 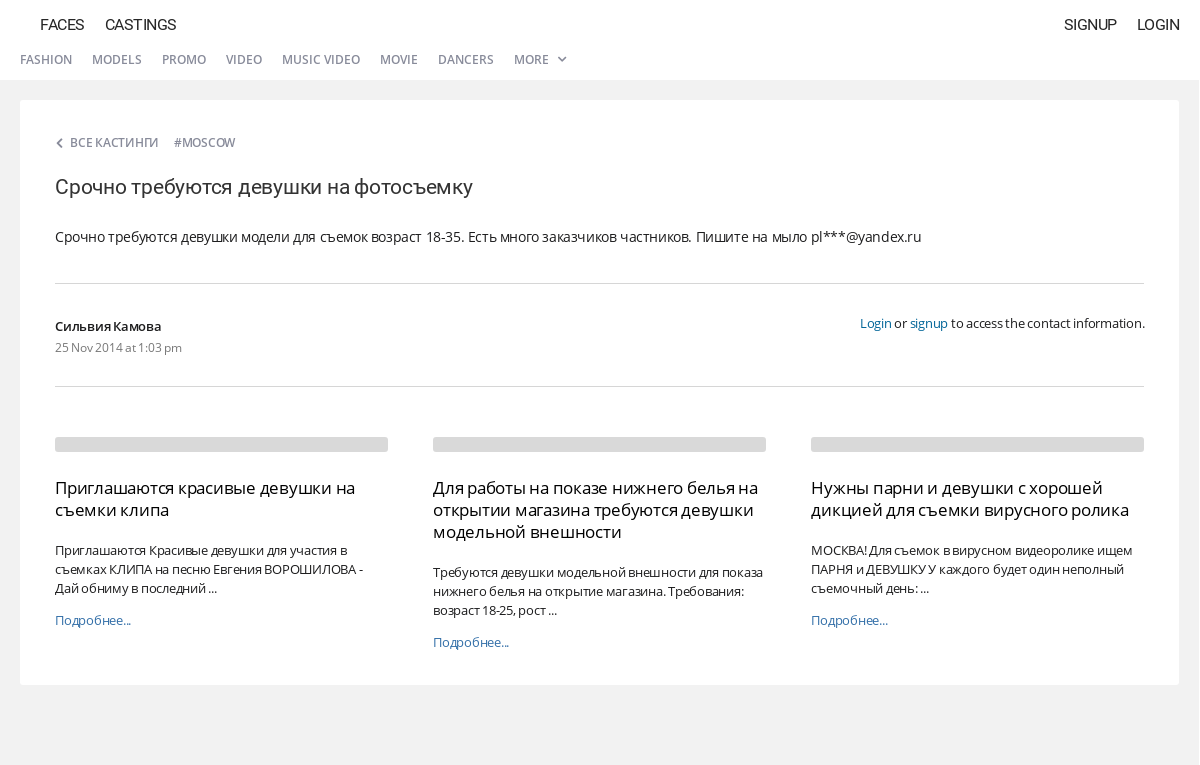 I want to click on Promo, so click(x=184, y=59).